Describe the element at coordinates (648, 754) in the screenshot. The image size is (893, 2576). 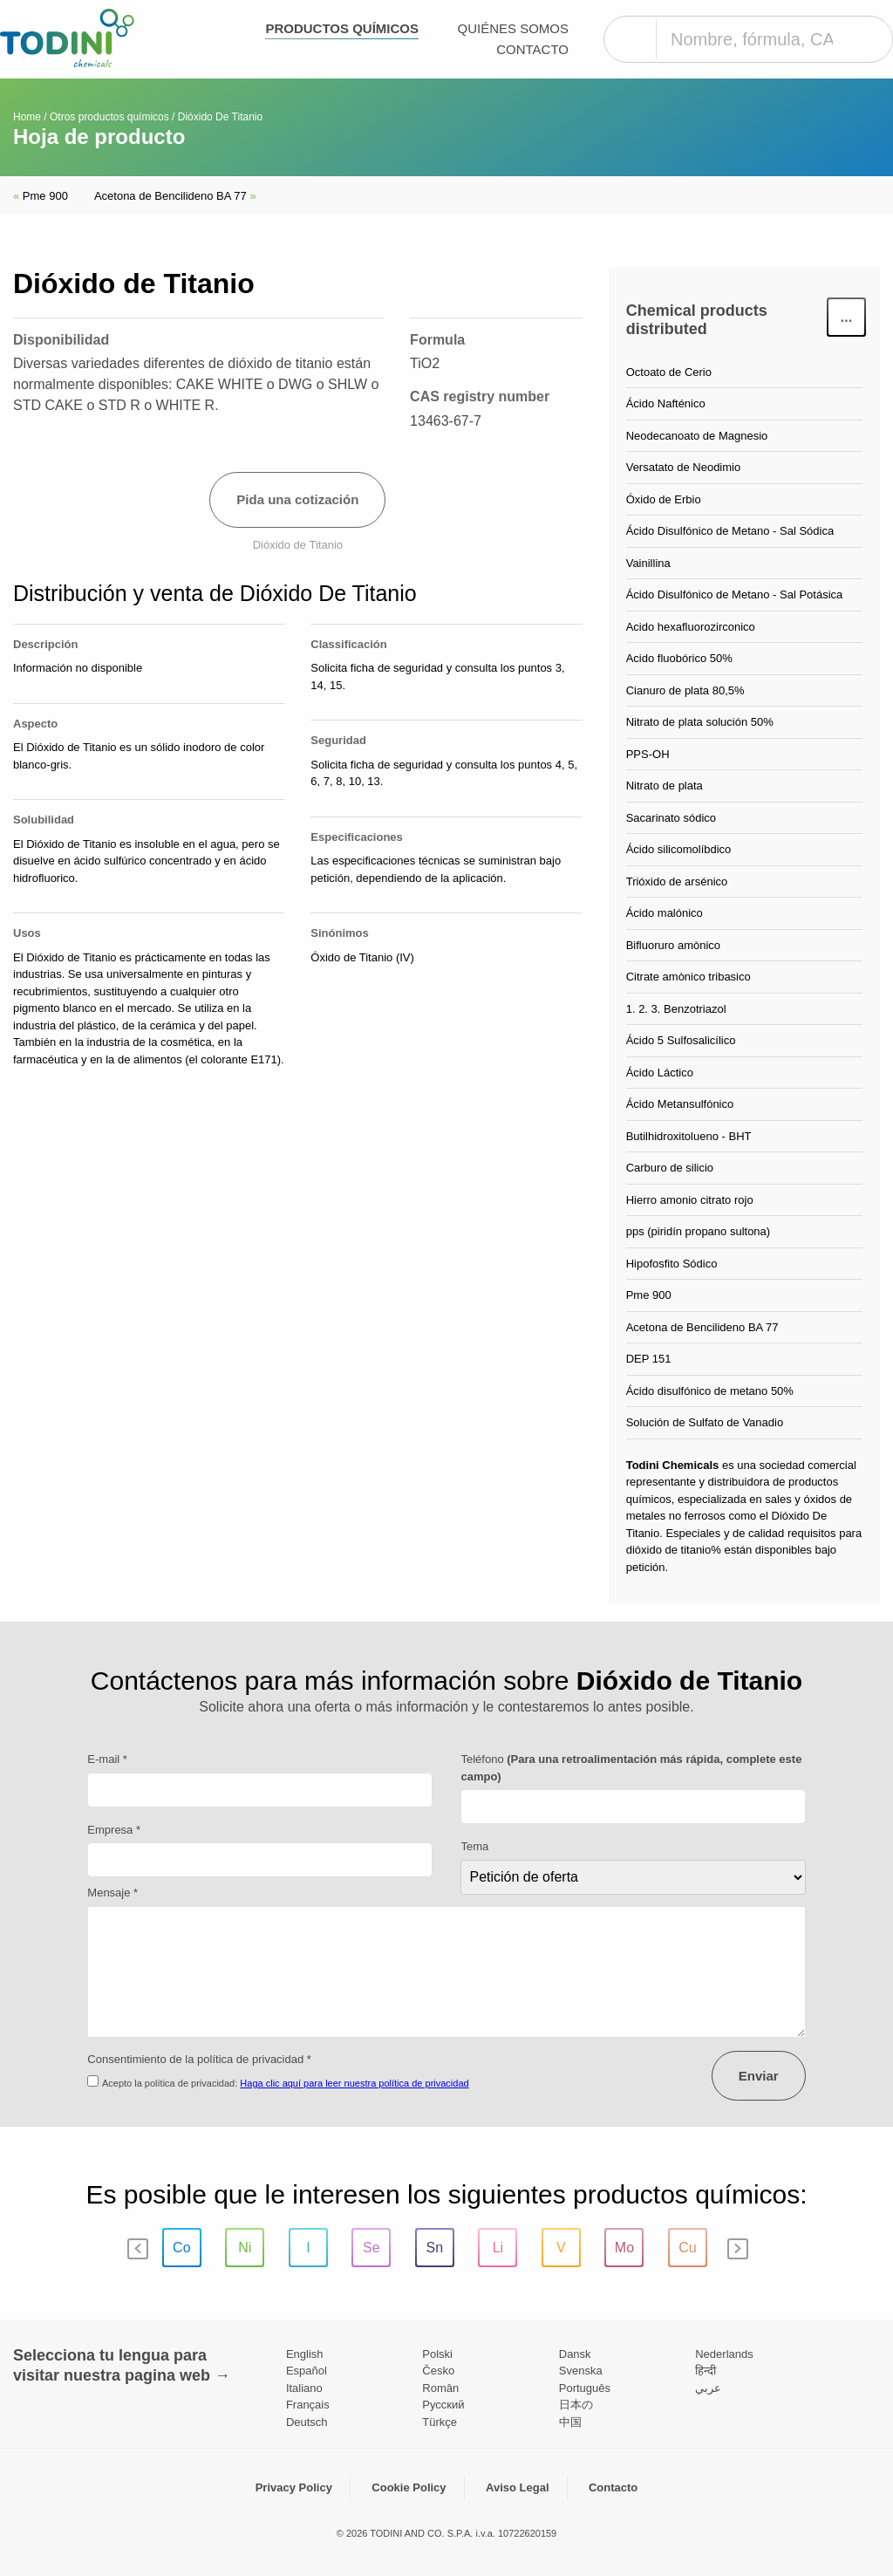
I see `PPS-OH` at that location.